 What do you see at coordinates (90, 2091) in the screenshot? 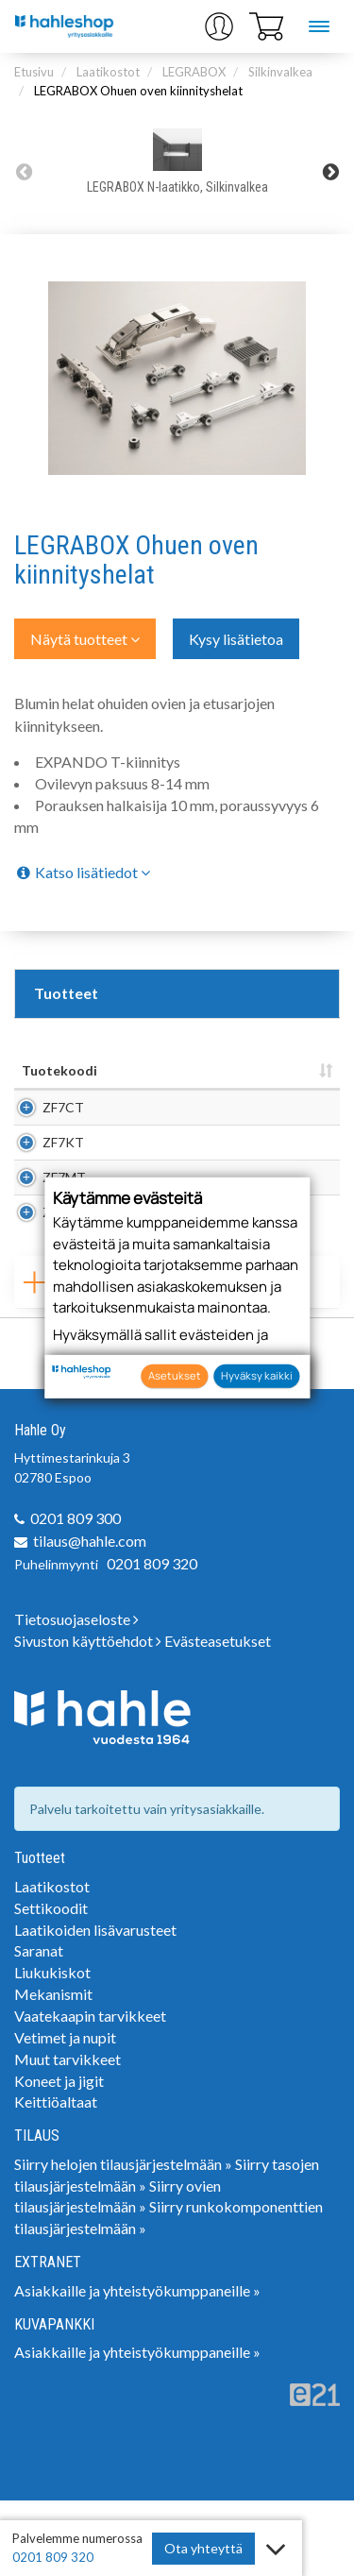
I see `Vaatekaapin tarvikkeet` at bounding box center [90, 2091].